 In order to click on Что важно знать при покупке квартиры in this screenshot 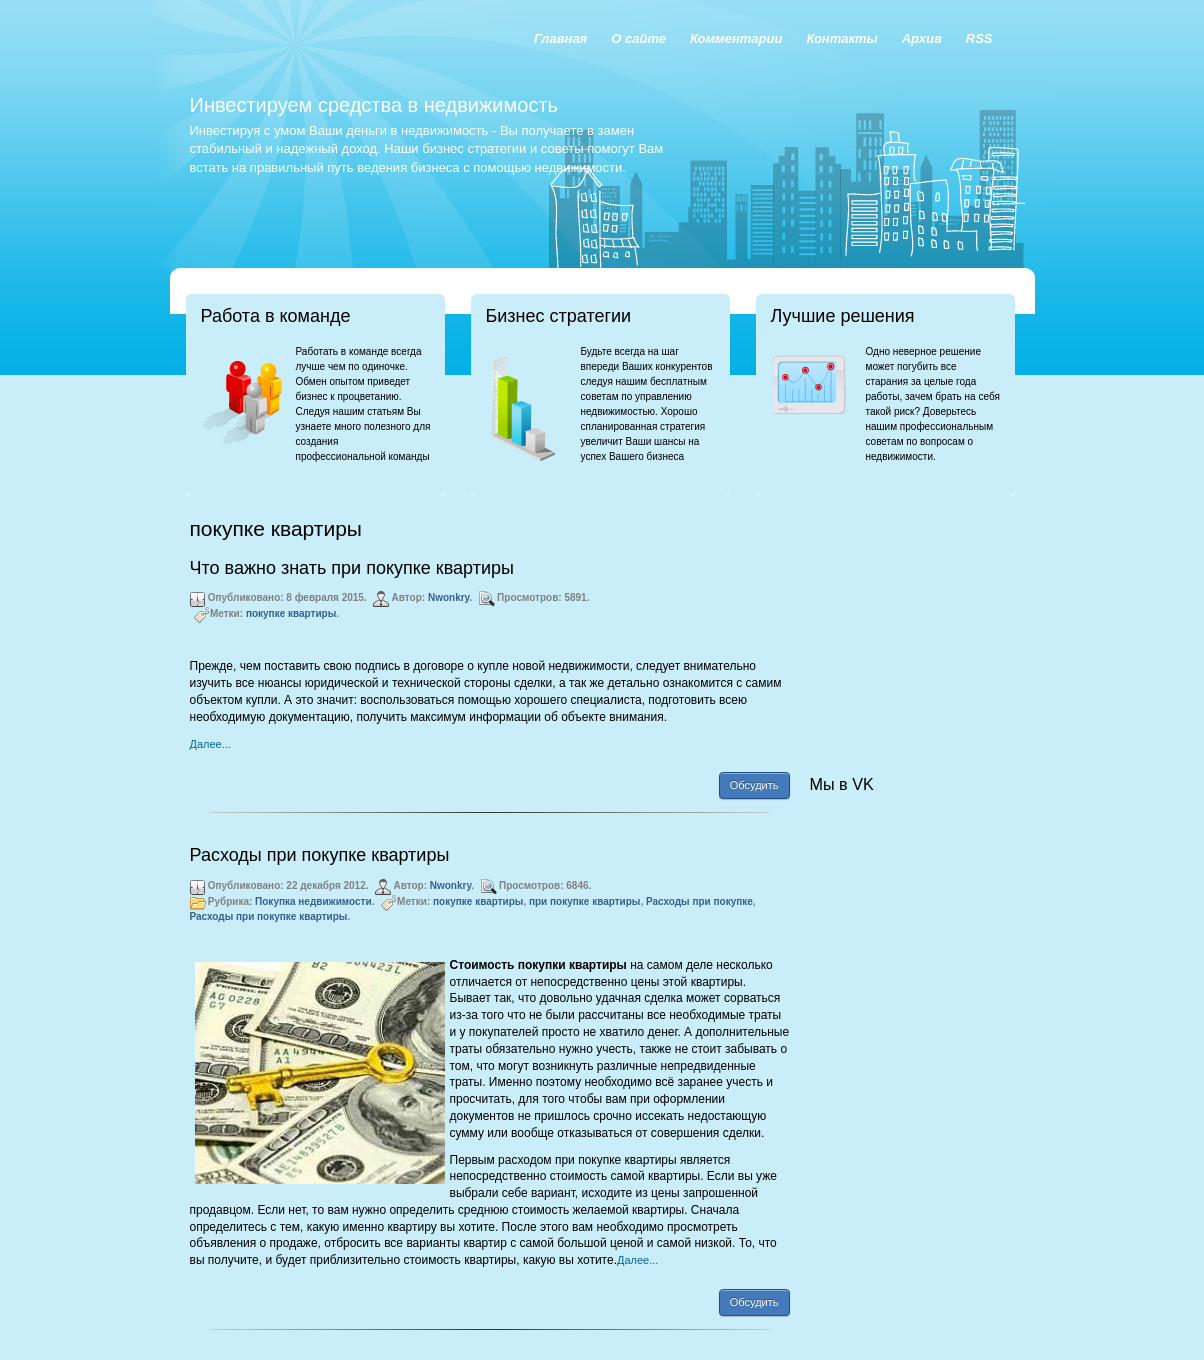, I will do `click(352, 568)`.